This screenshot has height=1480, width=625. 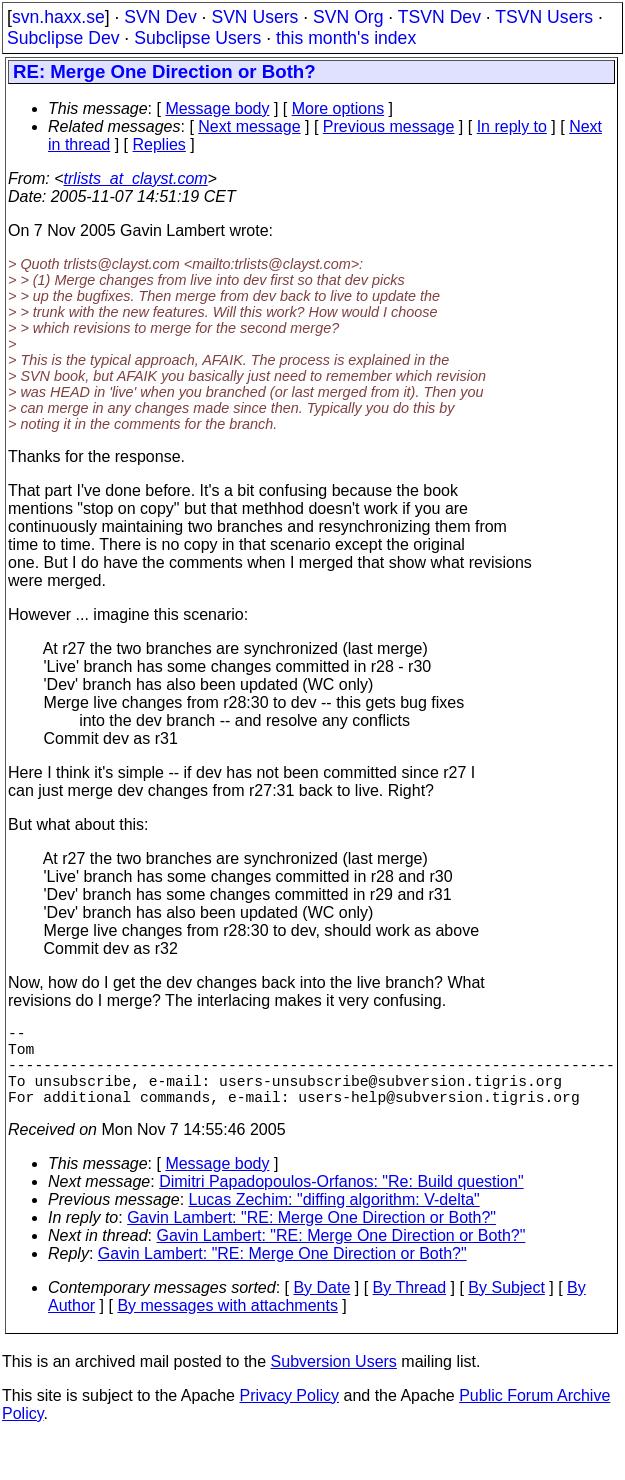 I want to click on SVN Org, so click(x=348, y=17).